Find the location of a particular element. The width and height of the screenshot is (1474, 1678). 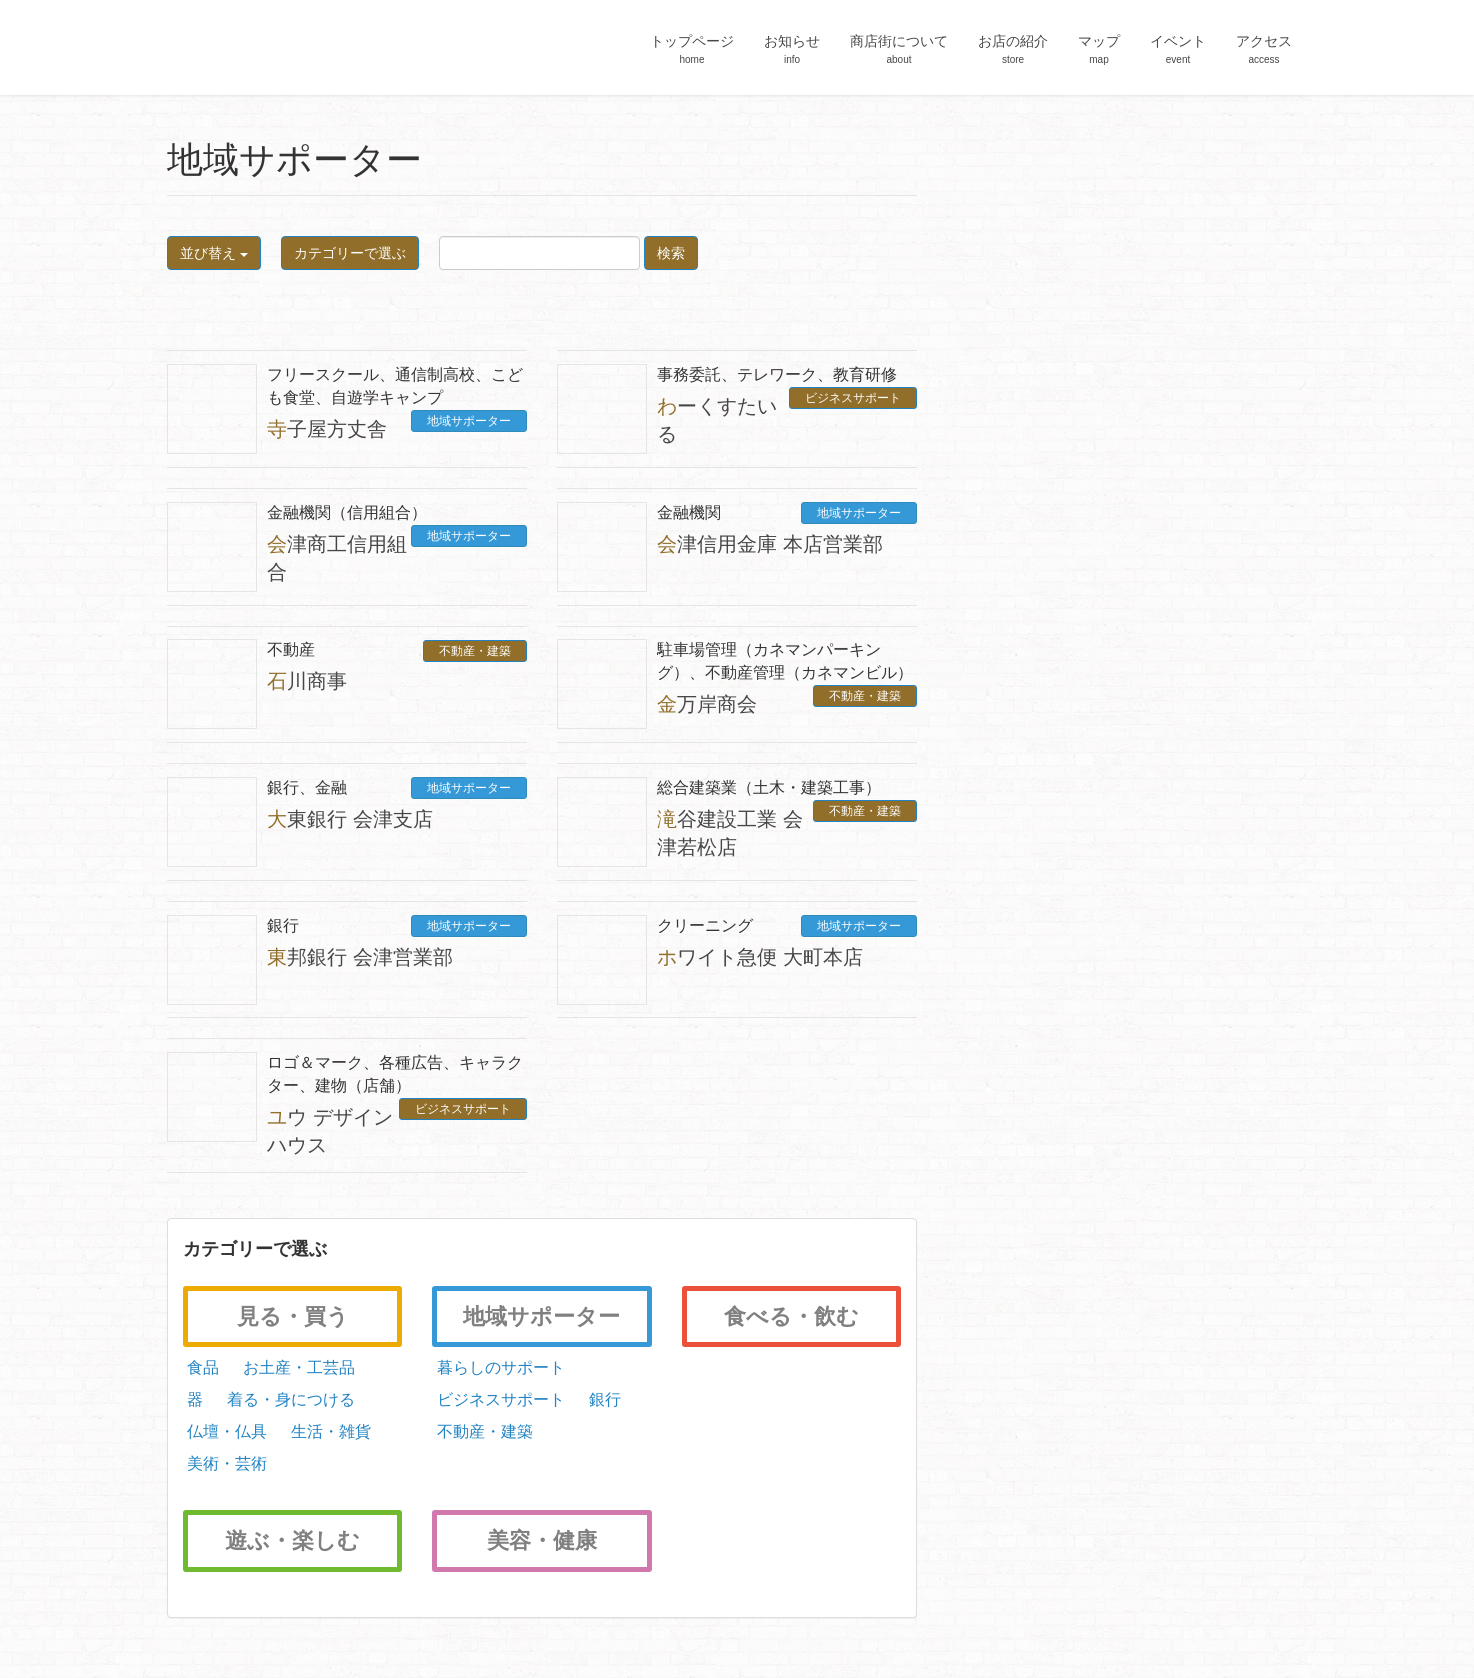

仏壇・仏具 is located at coordinates (225, 1431).